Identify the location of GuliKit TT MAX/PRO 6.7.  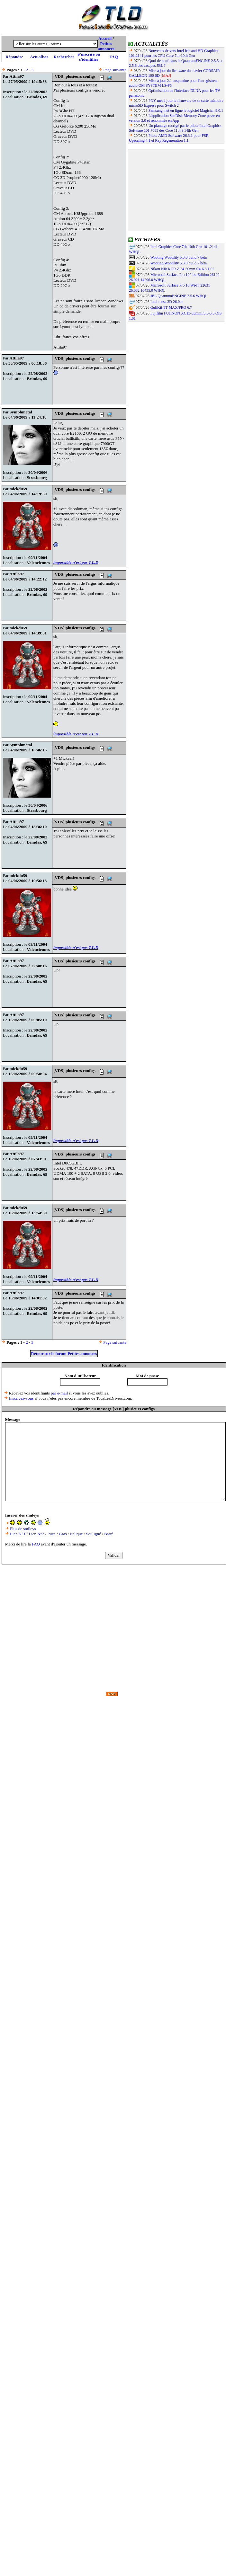
(171, 307).